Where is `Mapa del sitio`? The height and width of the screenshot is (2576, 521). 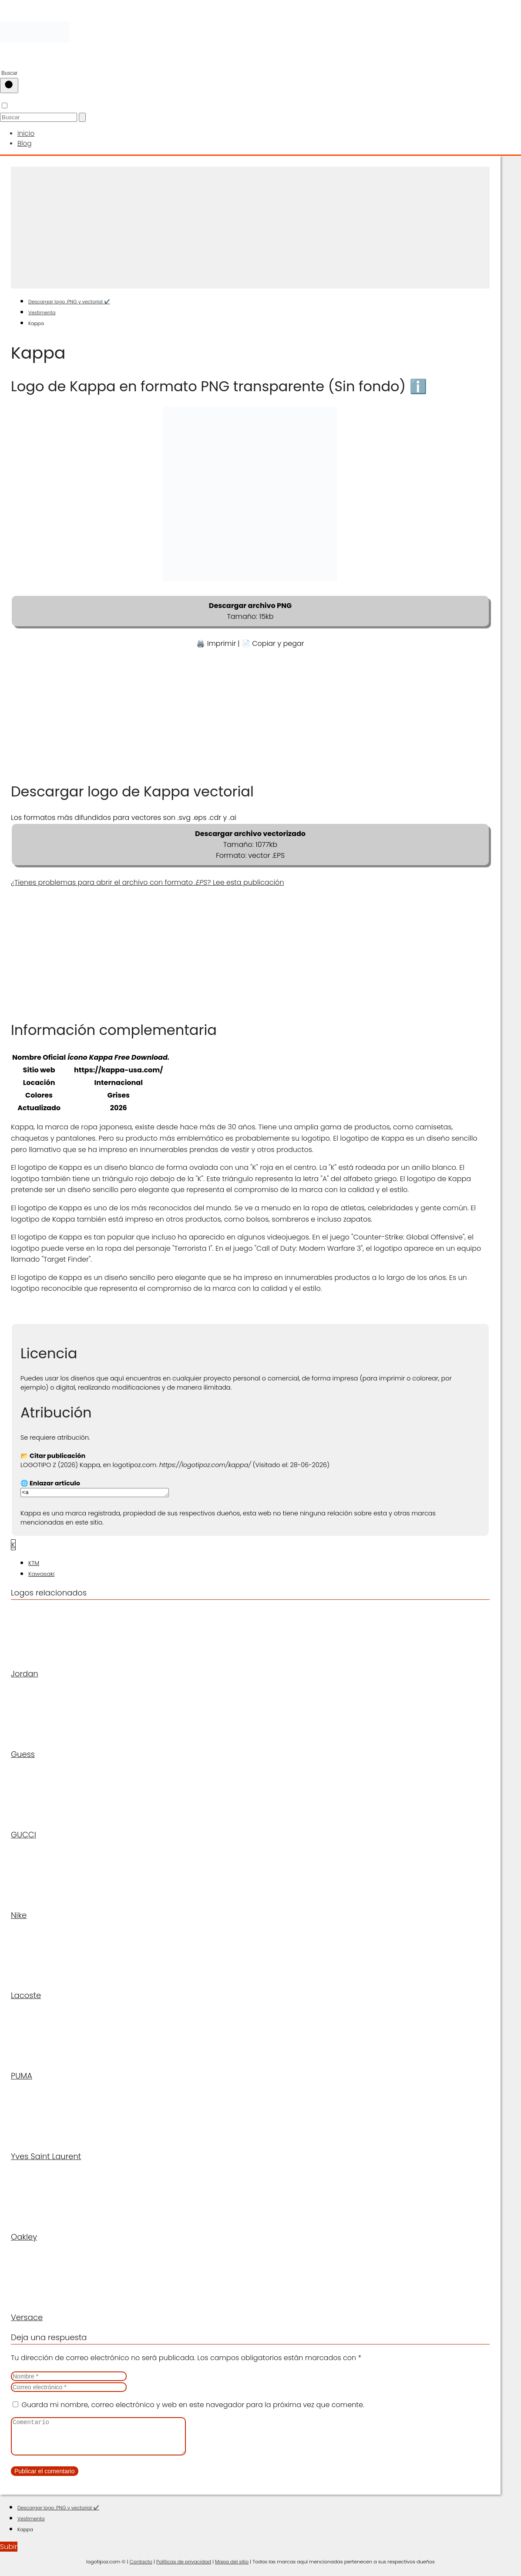
Mapa del sitio is located at coordinates (232, 2567).